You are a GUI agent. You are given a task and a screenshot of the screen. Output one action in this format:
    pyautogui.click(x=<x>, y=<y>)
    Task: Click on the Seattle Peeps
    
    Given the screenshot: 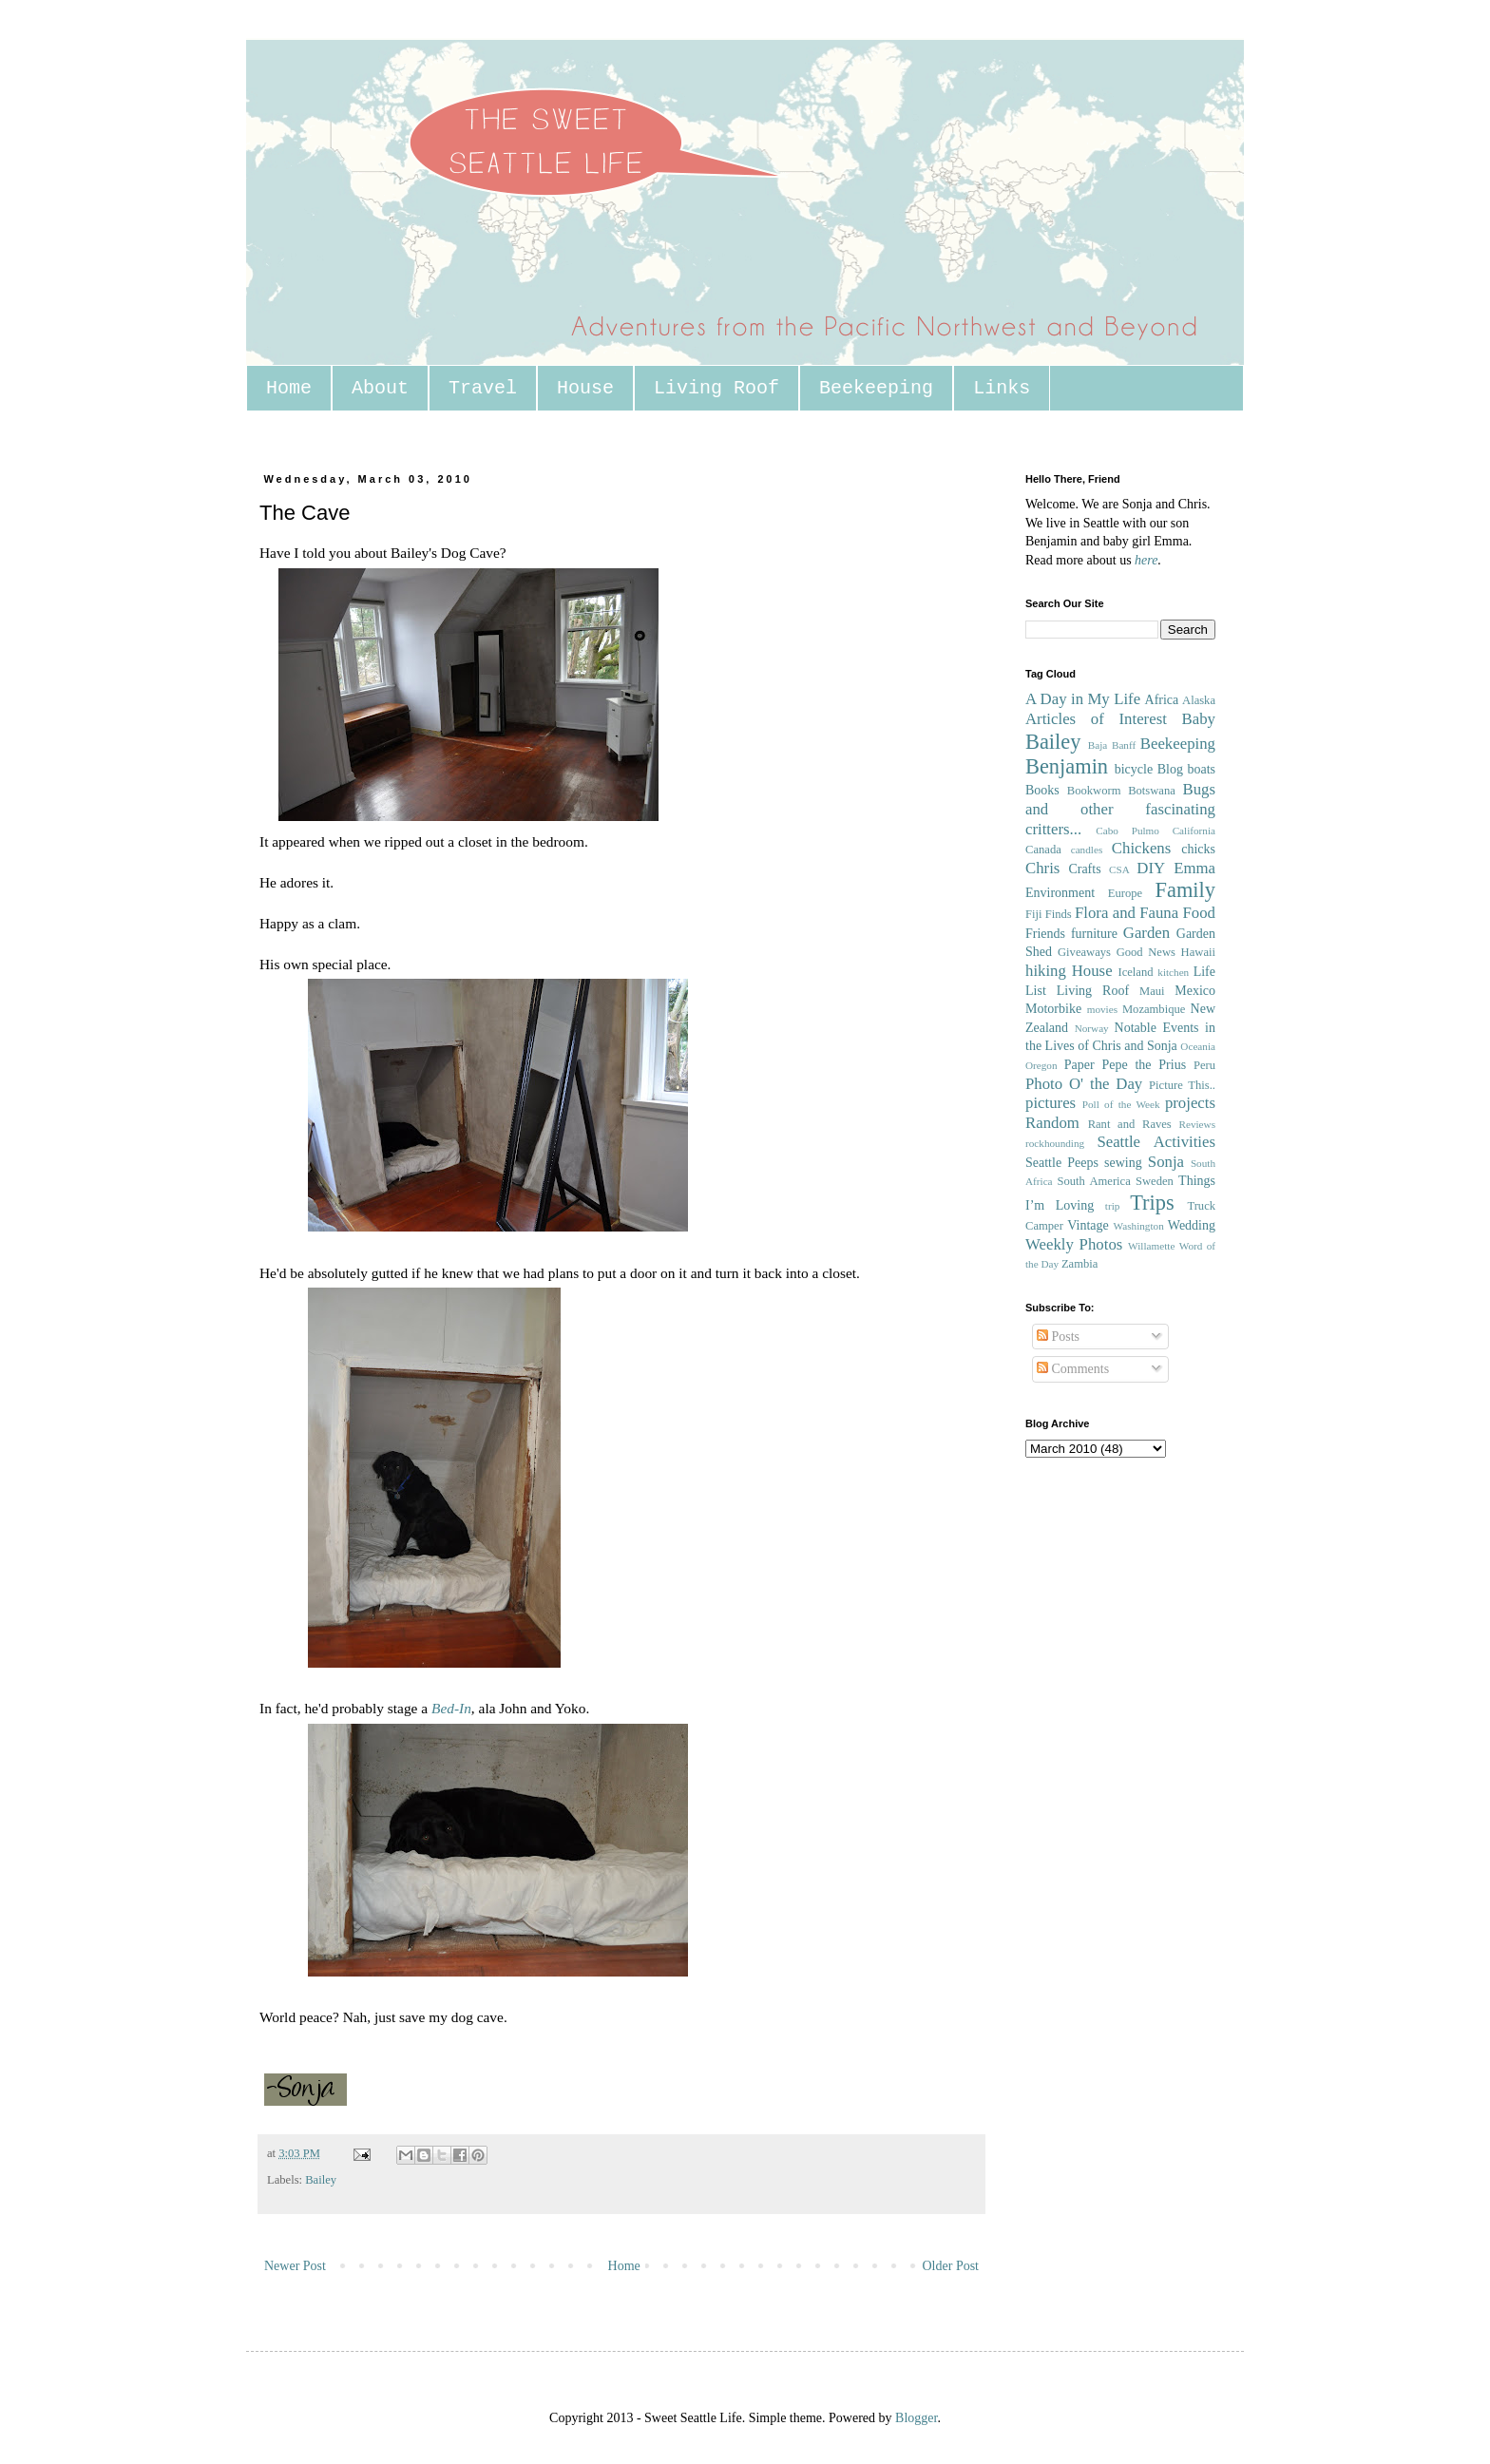 What is the action you would take?
    pyautogui.click(x=1061, y=1163)
    